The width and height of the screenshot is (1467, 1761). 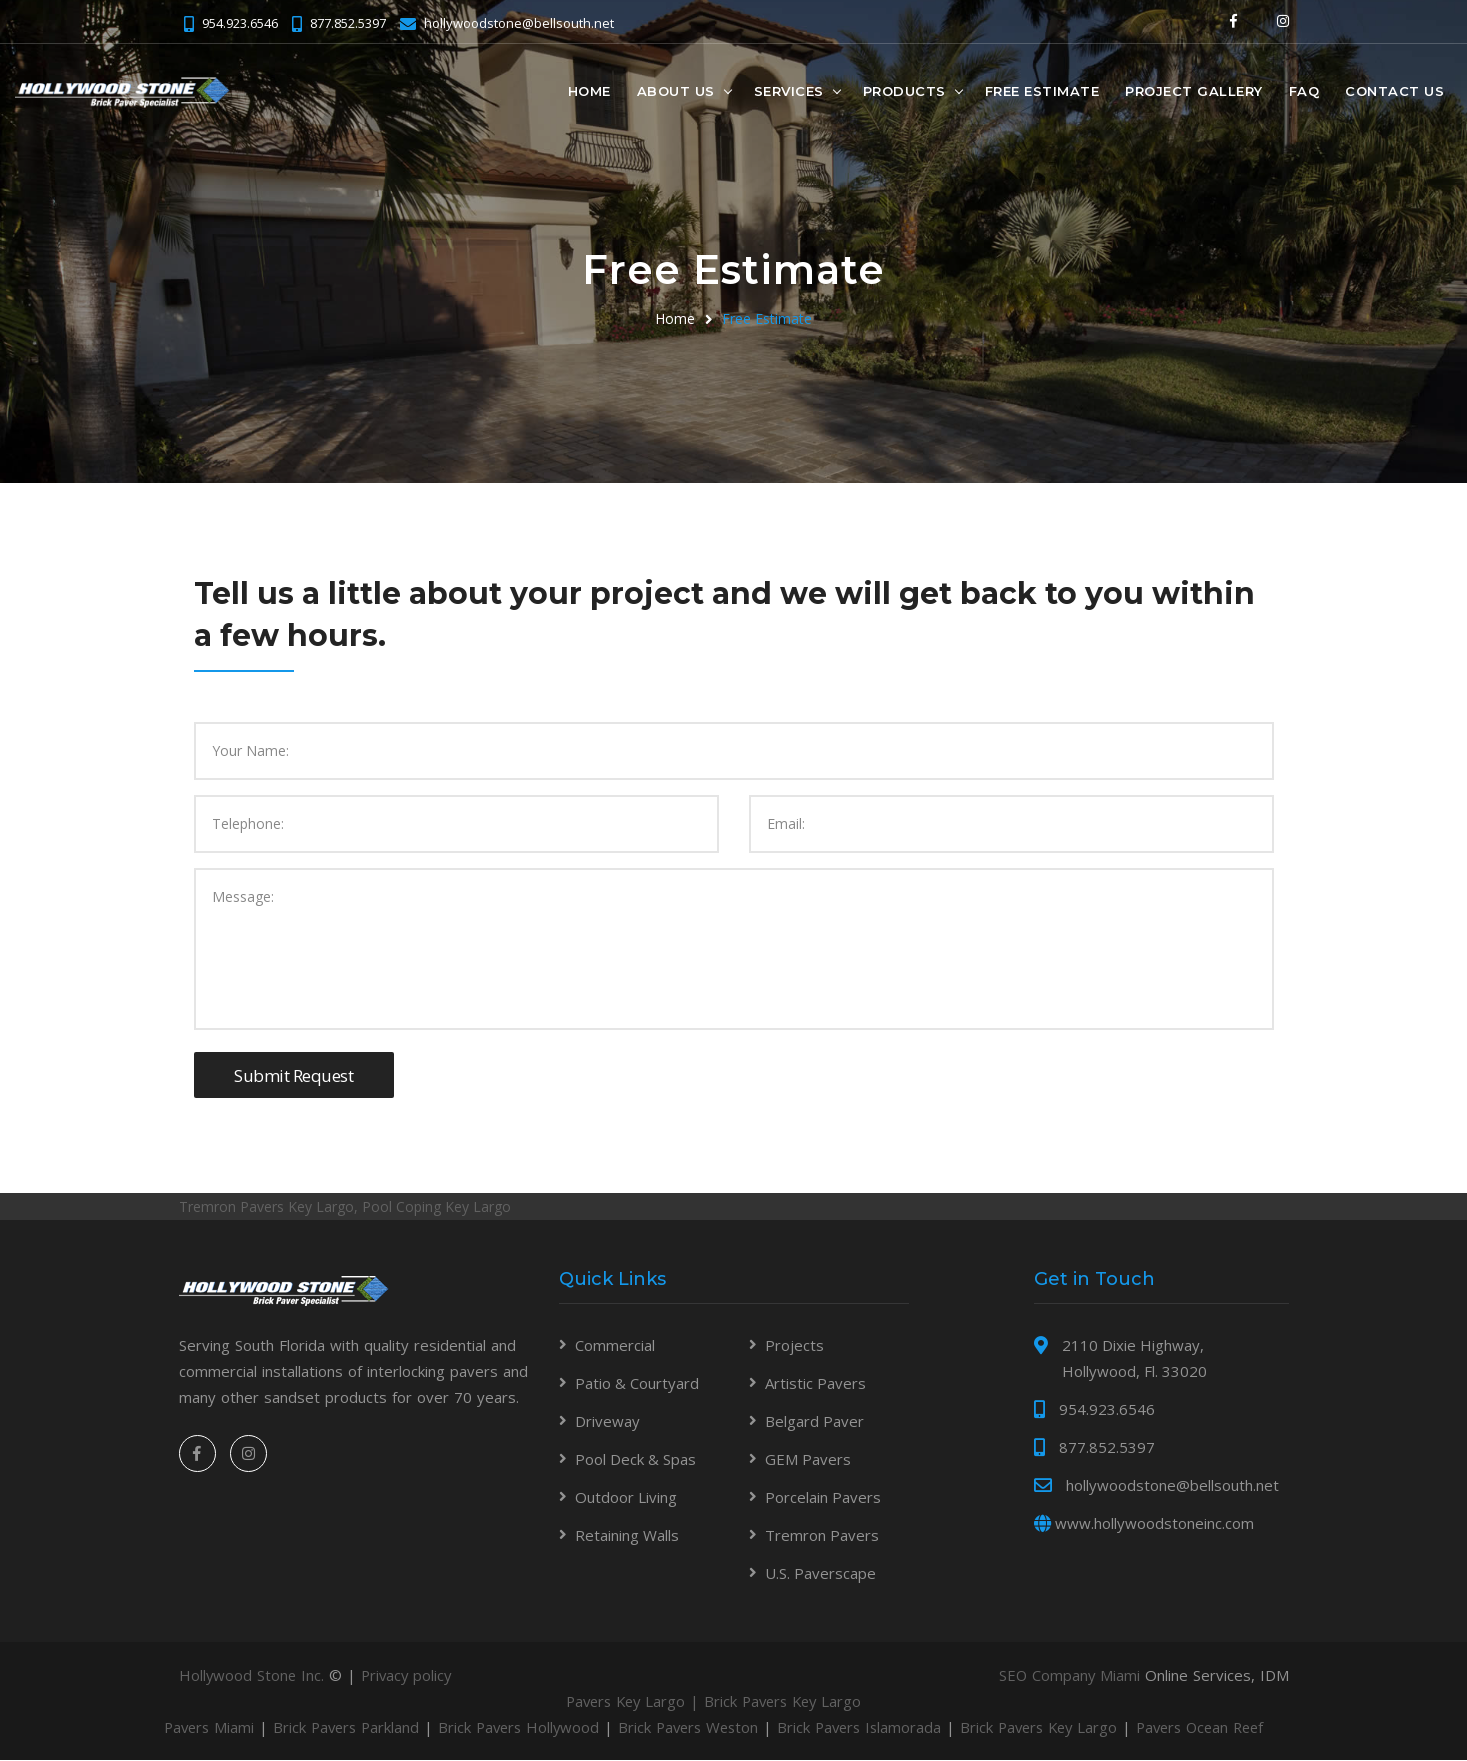 I want to click on Pavers Ocean Reef, so click(x=1236, y=1728).